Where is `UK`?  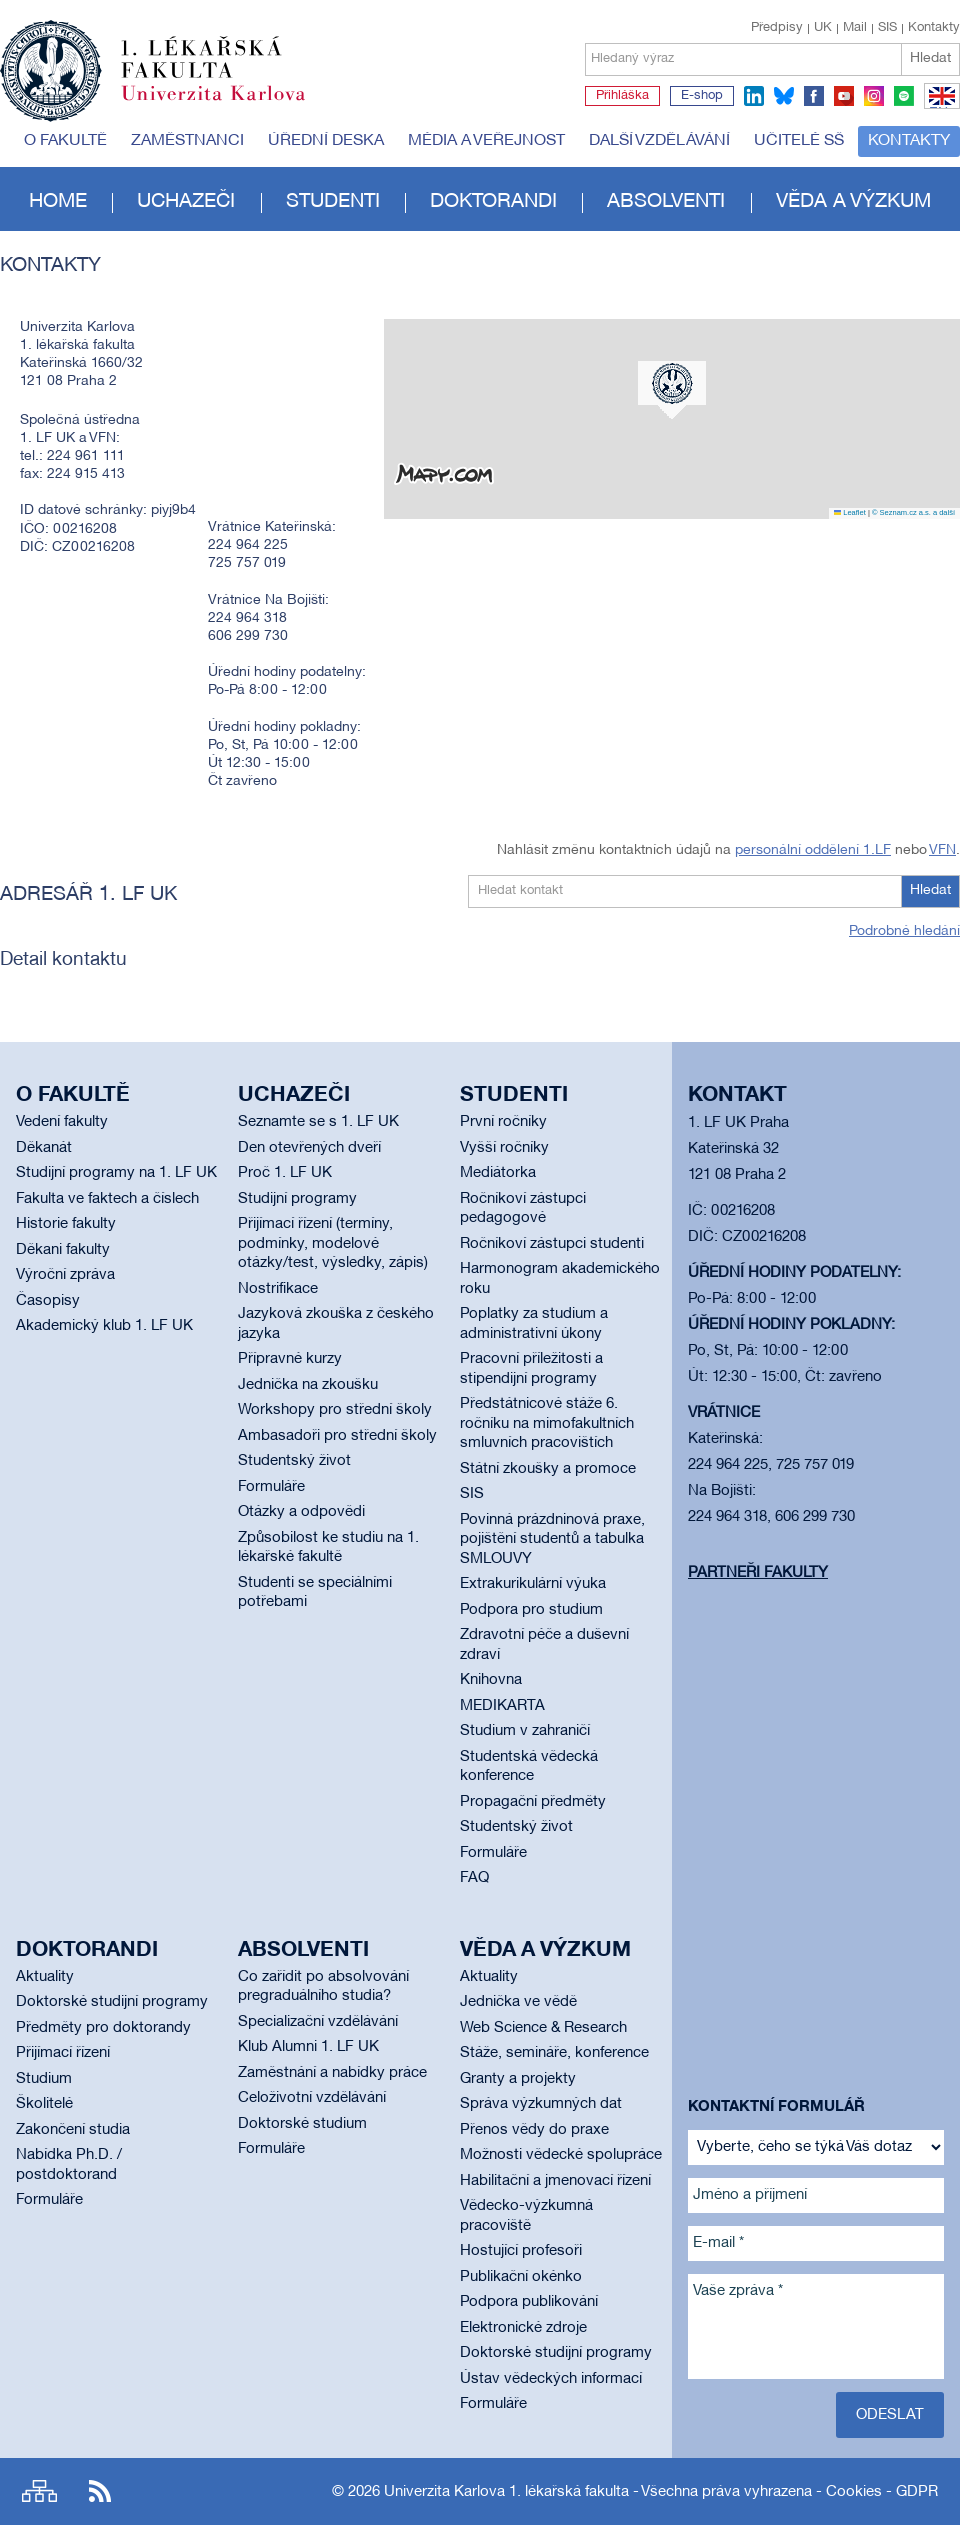 UK is located at coordinates (823, 28).